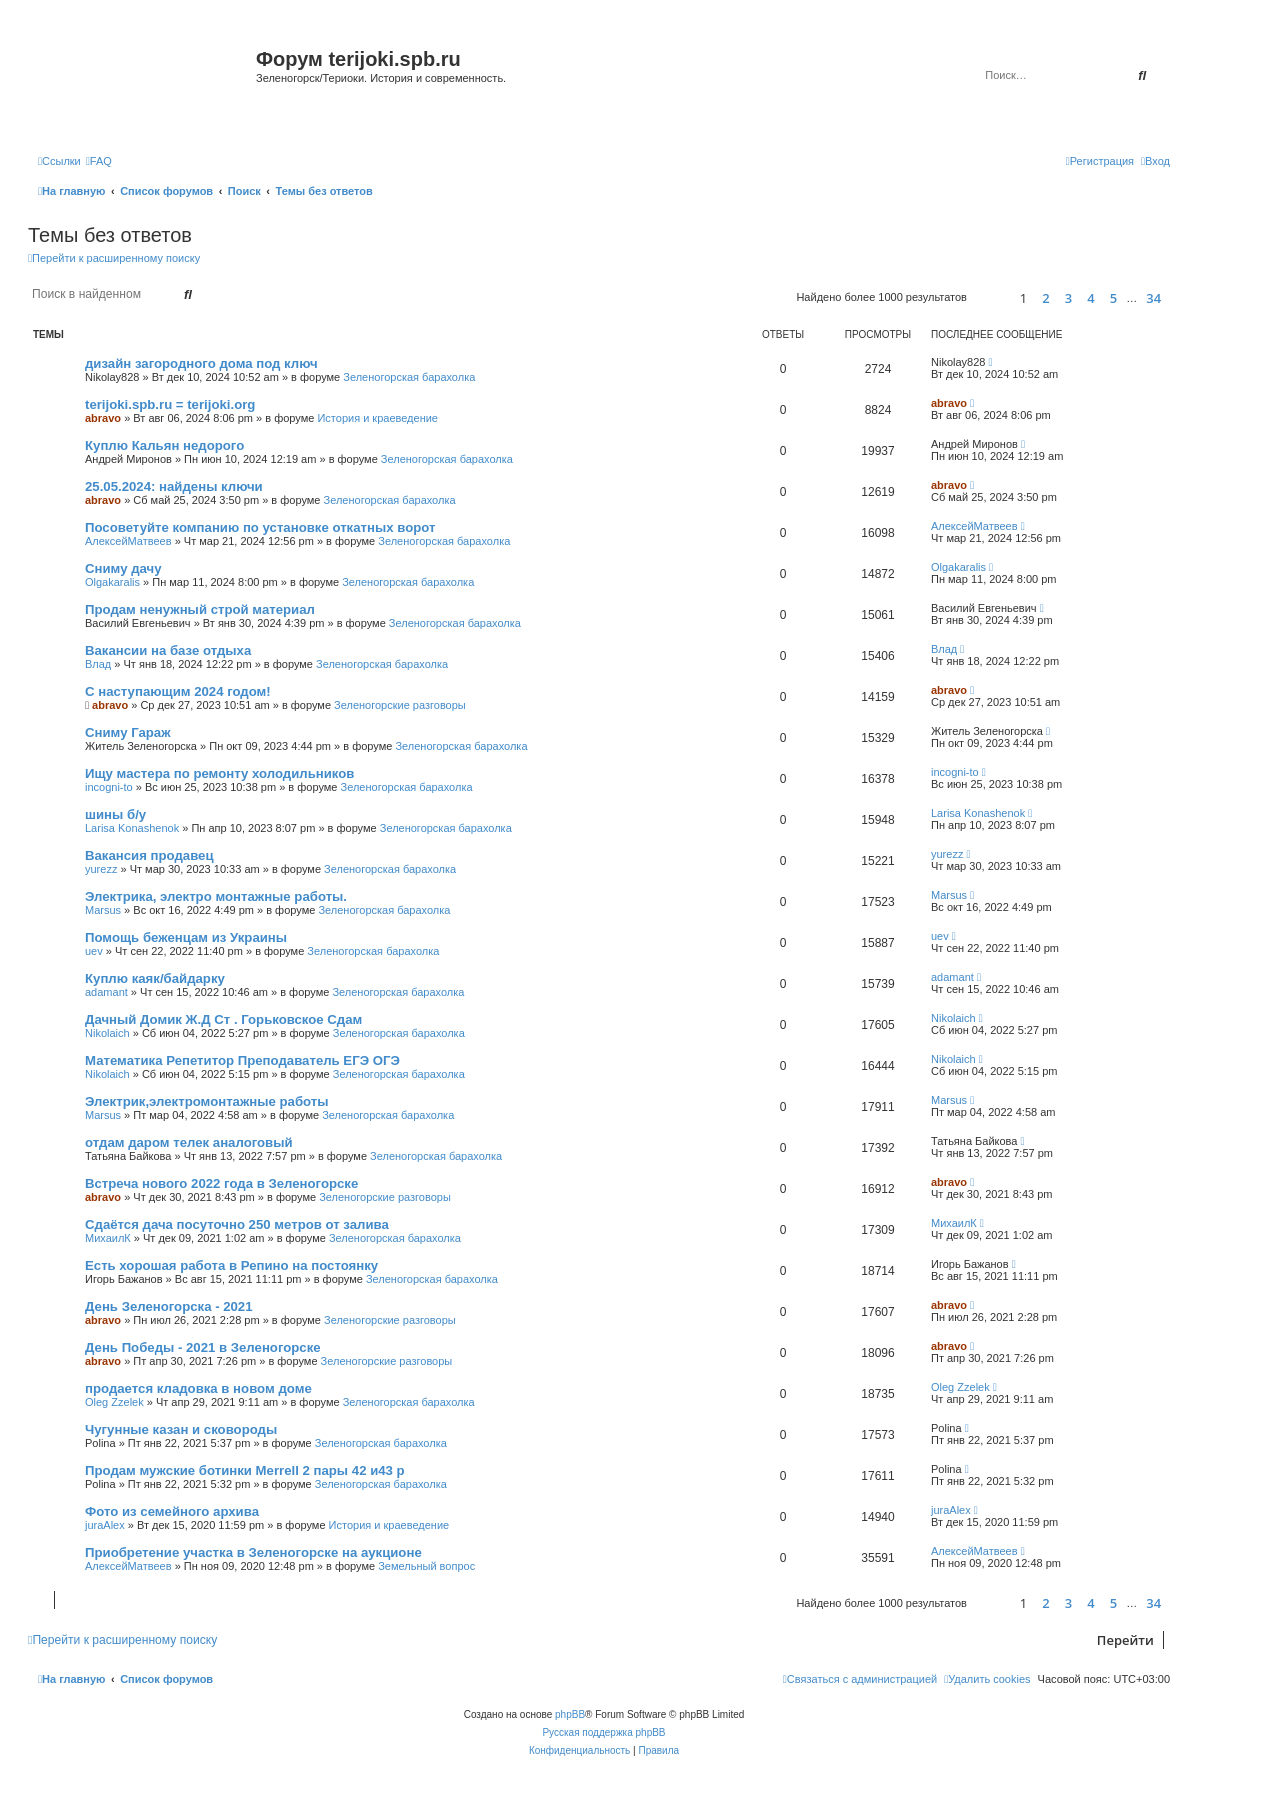  What do you see at coordinates (426, 1566) in the screenshot?
I see `Земельный вопрос` at bounding box center [426, 1566].